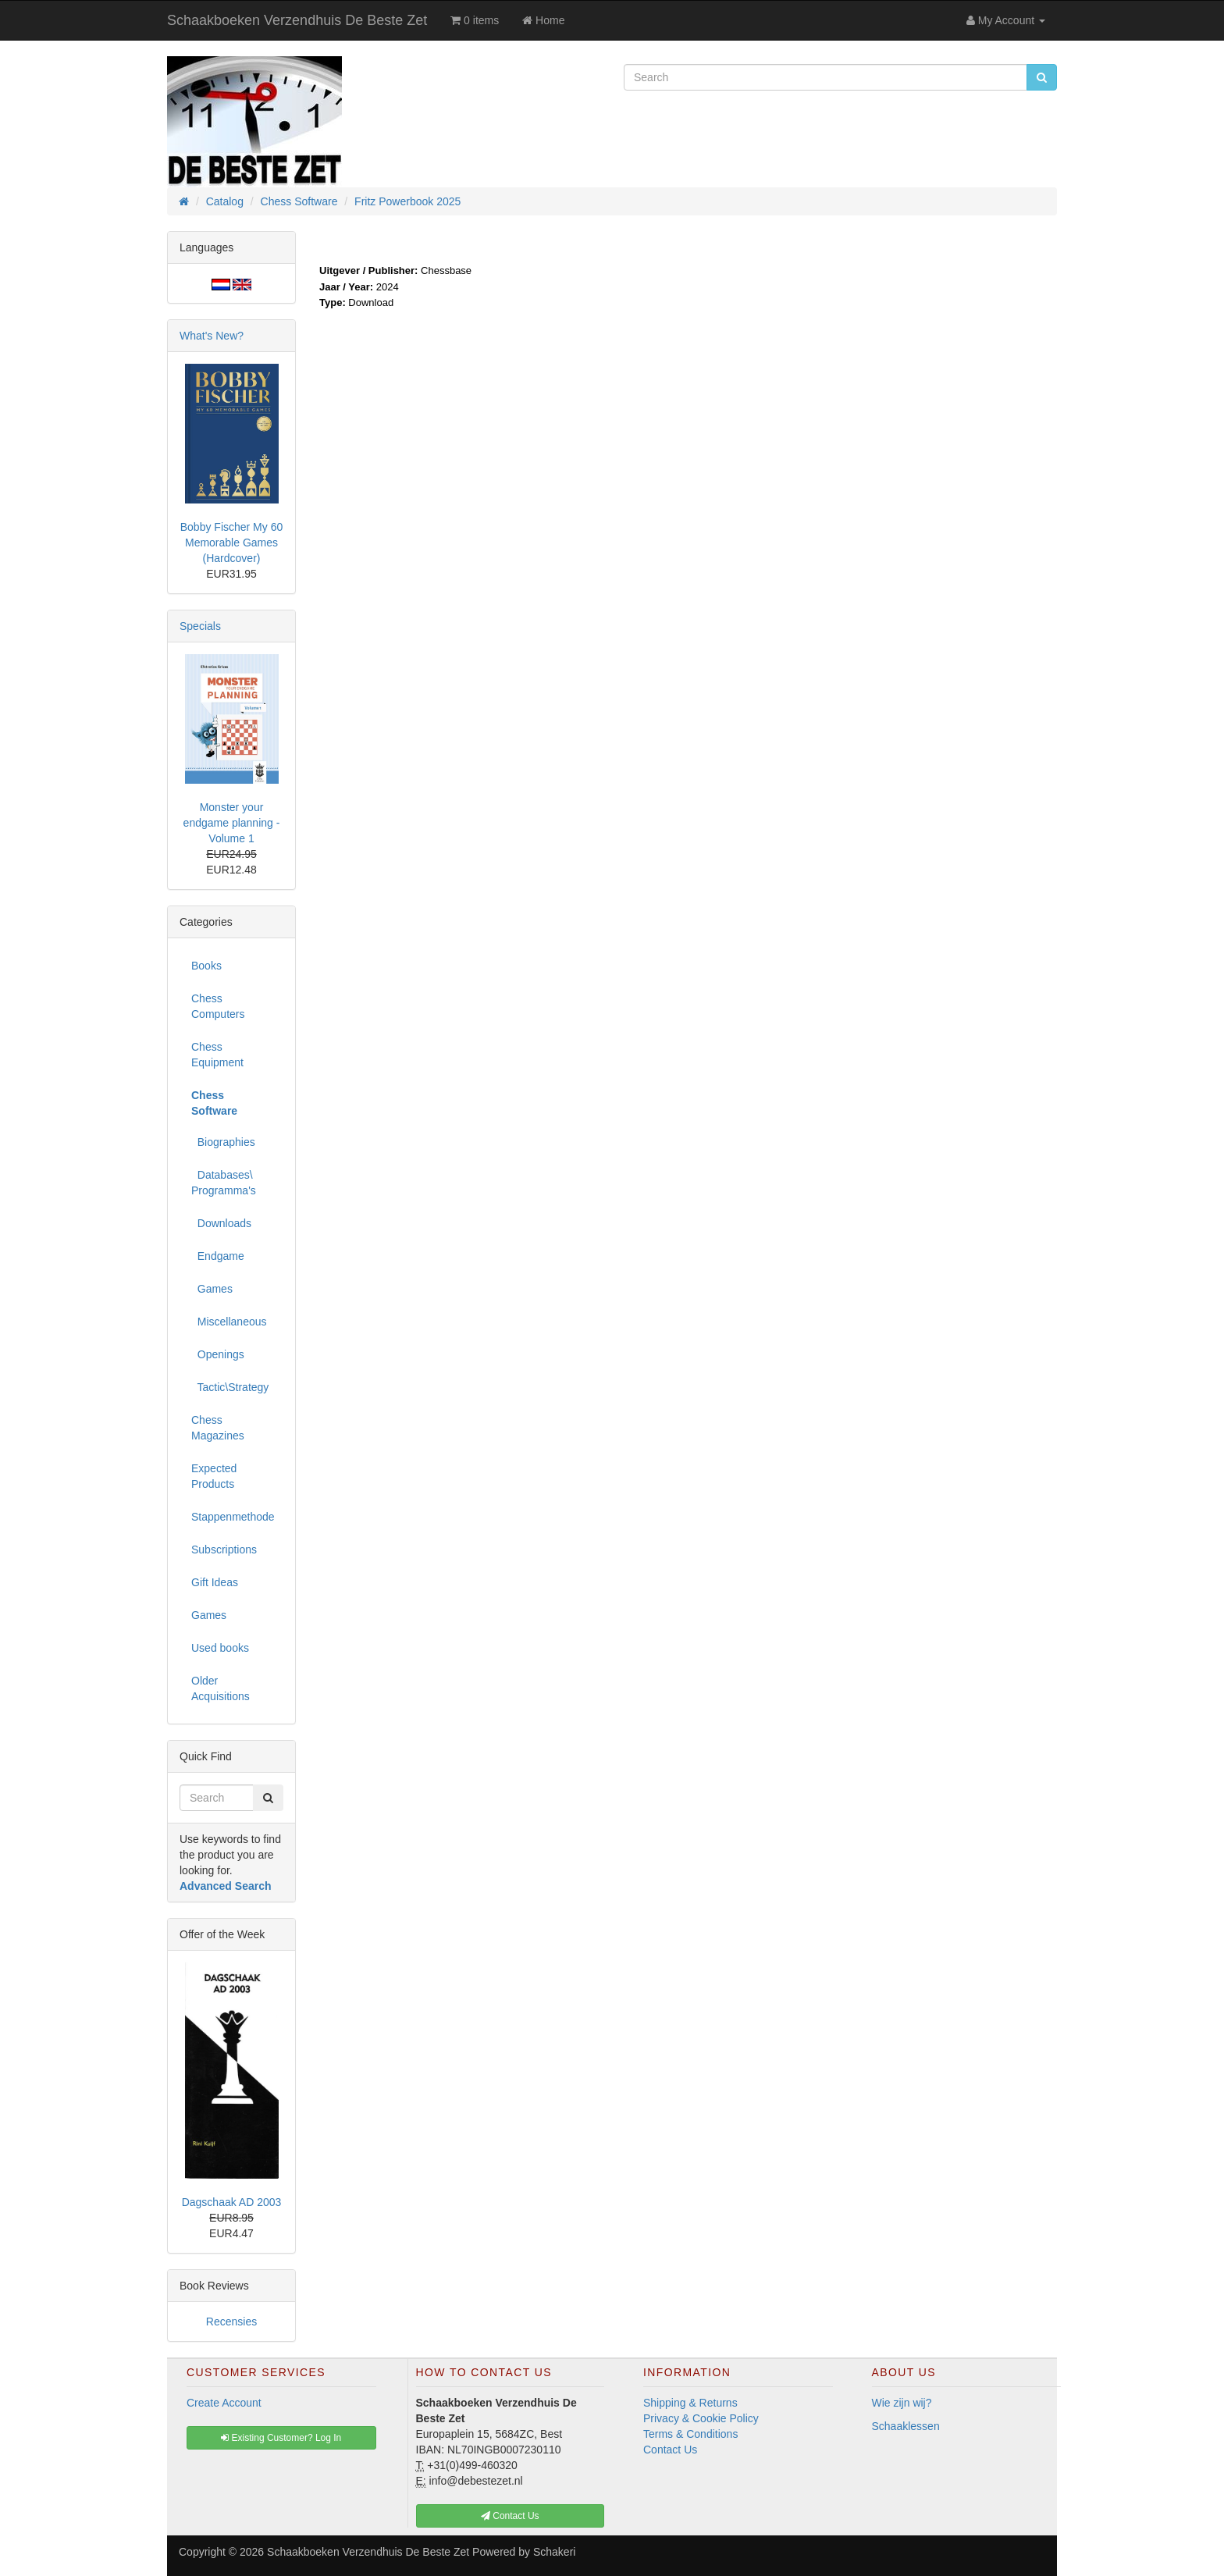  I want to click on Gift Ideas, so click(214, 1582).